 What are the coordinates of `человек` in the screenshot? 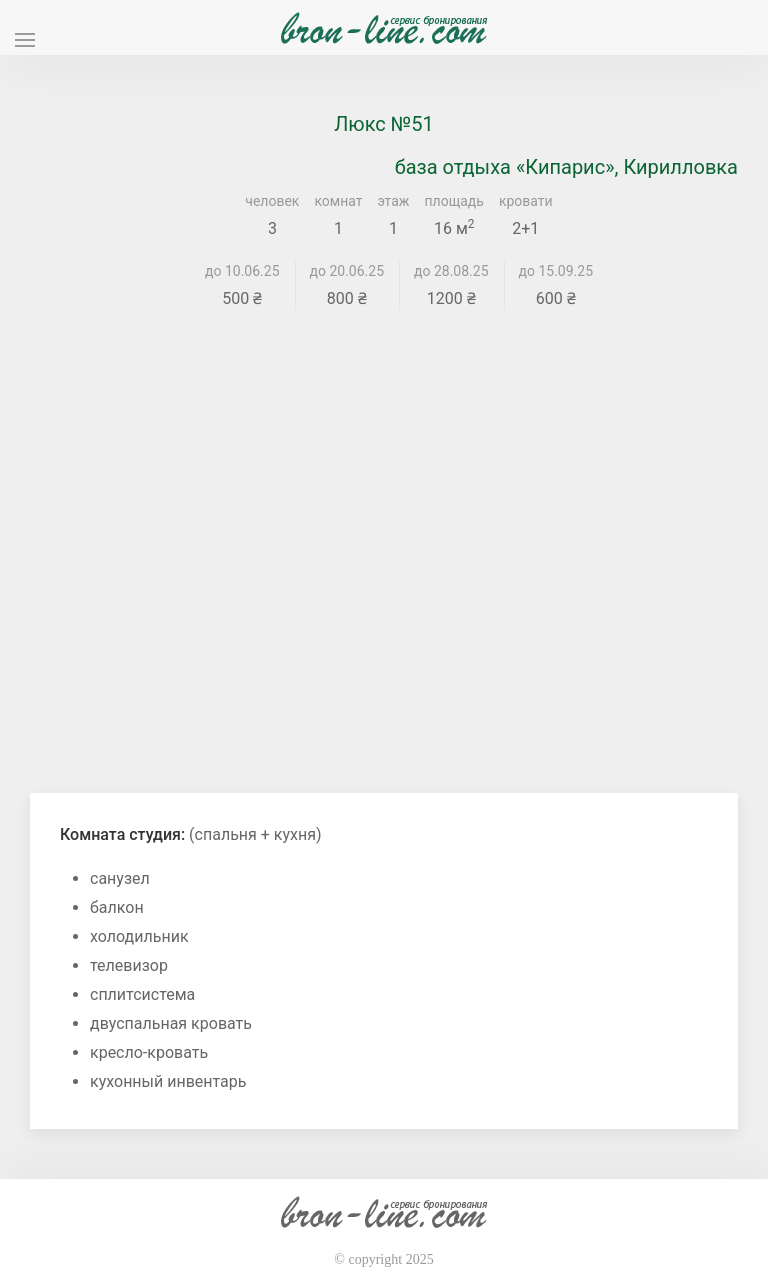 It's located at (272, 201).